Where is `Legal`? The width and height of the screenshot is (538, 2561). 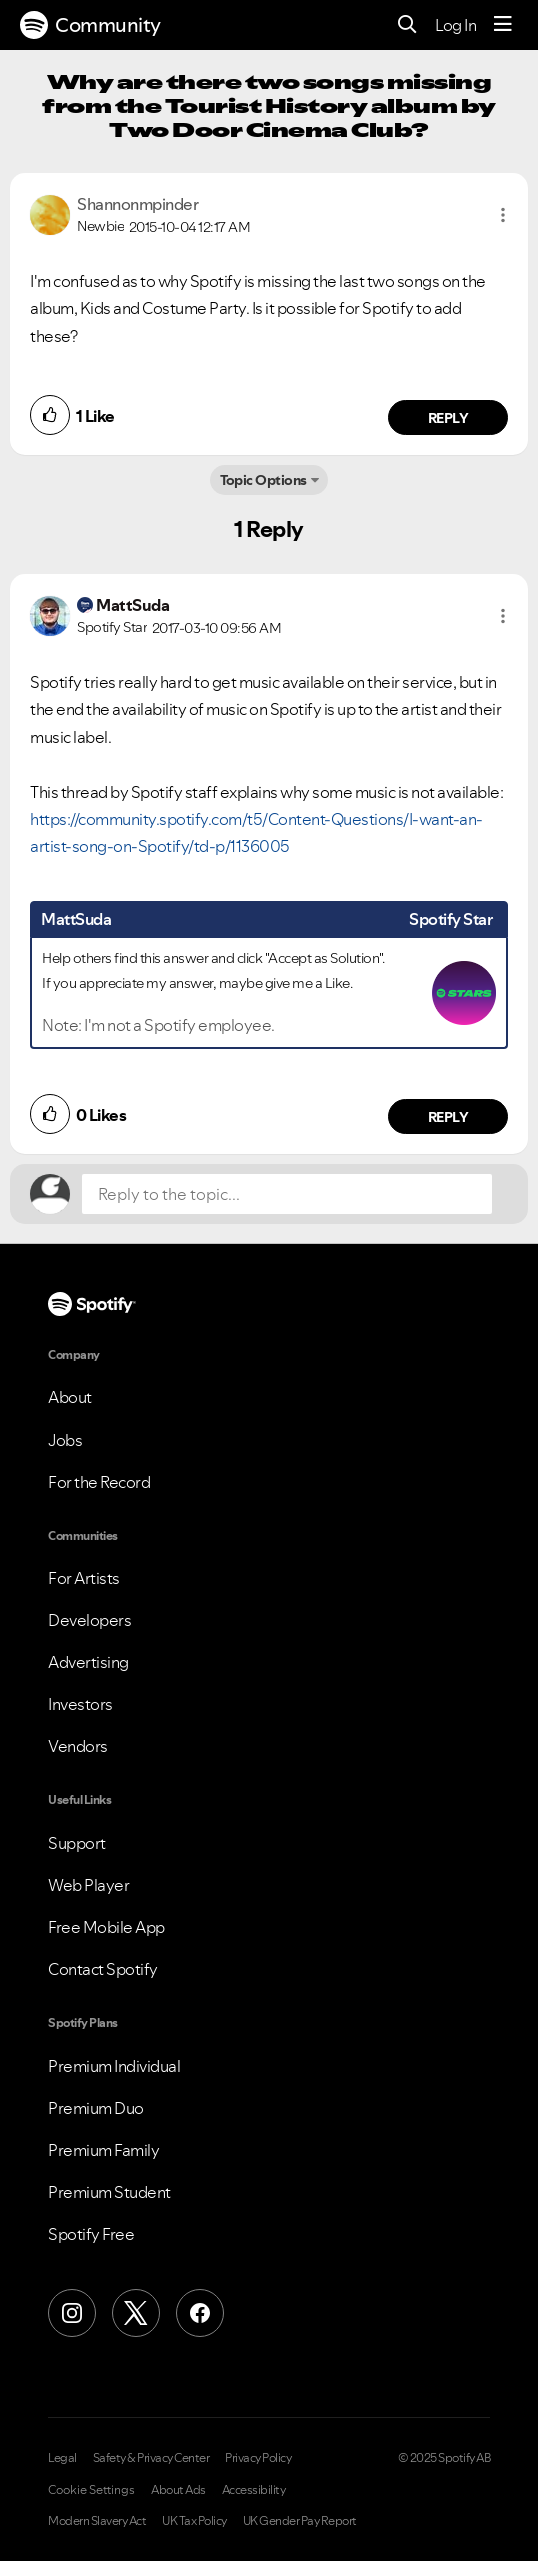
Legal is located at coordinates (62, 2458).